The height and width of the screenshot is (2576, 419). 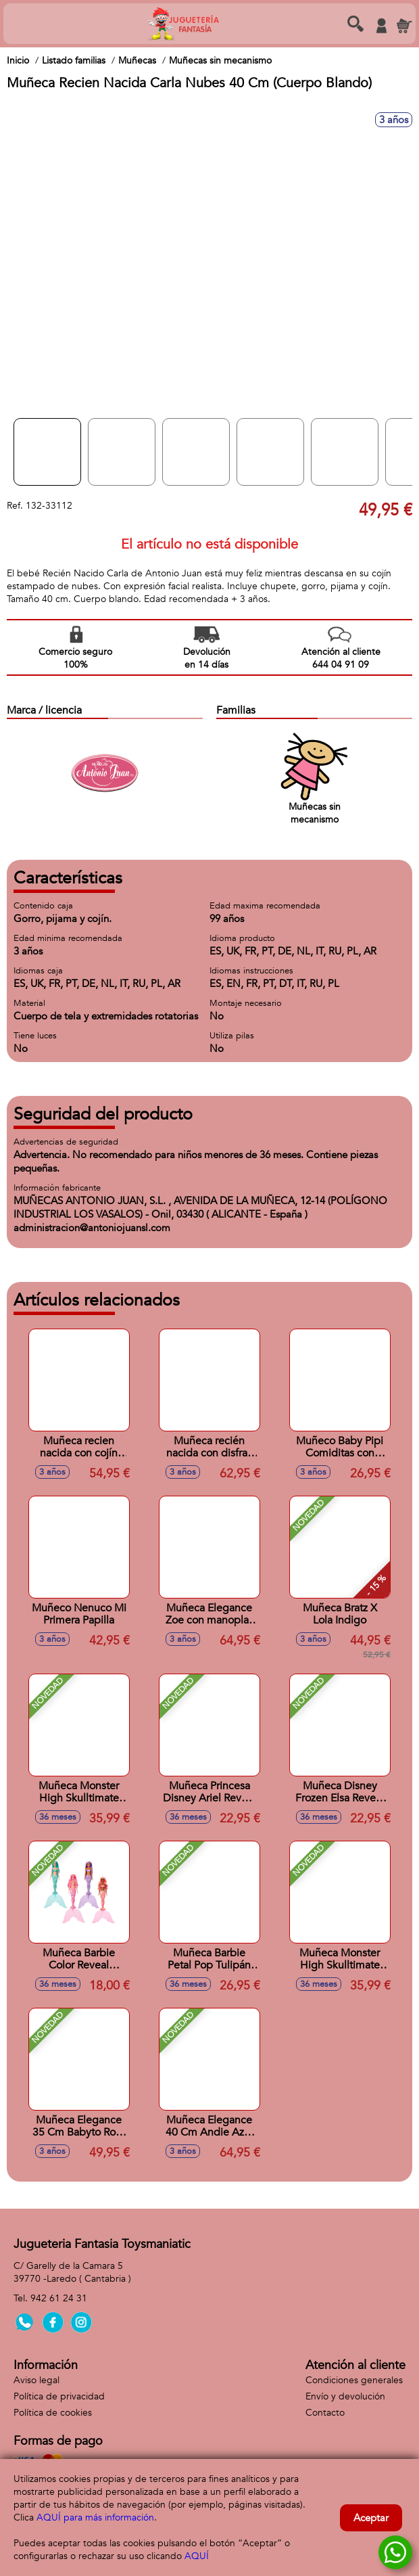 I want to click on Contacto, so click(x=325, y=2412).